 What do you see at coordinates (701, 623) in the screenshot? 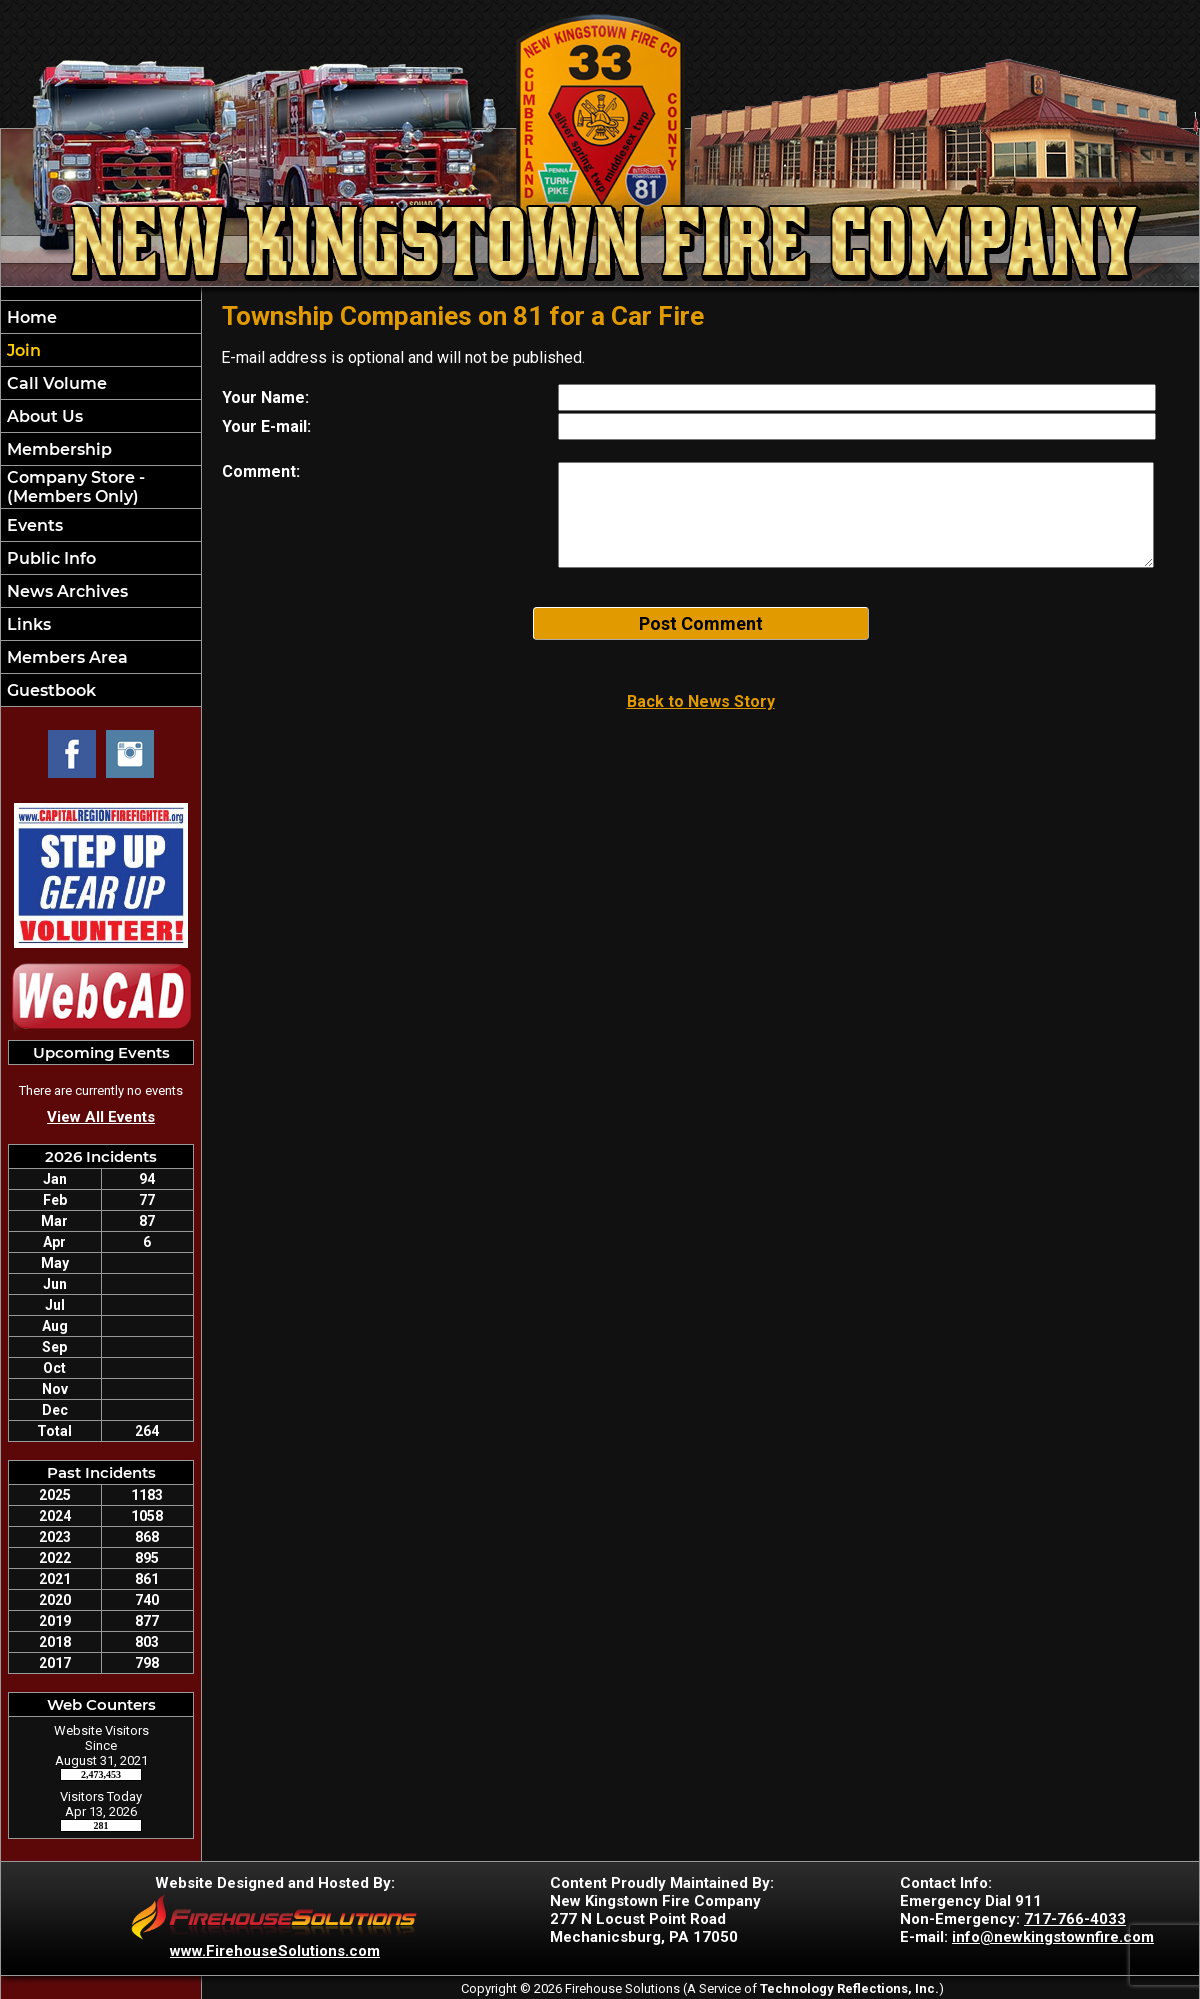
I see `Post Comment` at bounding box center [701, 623].